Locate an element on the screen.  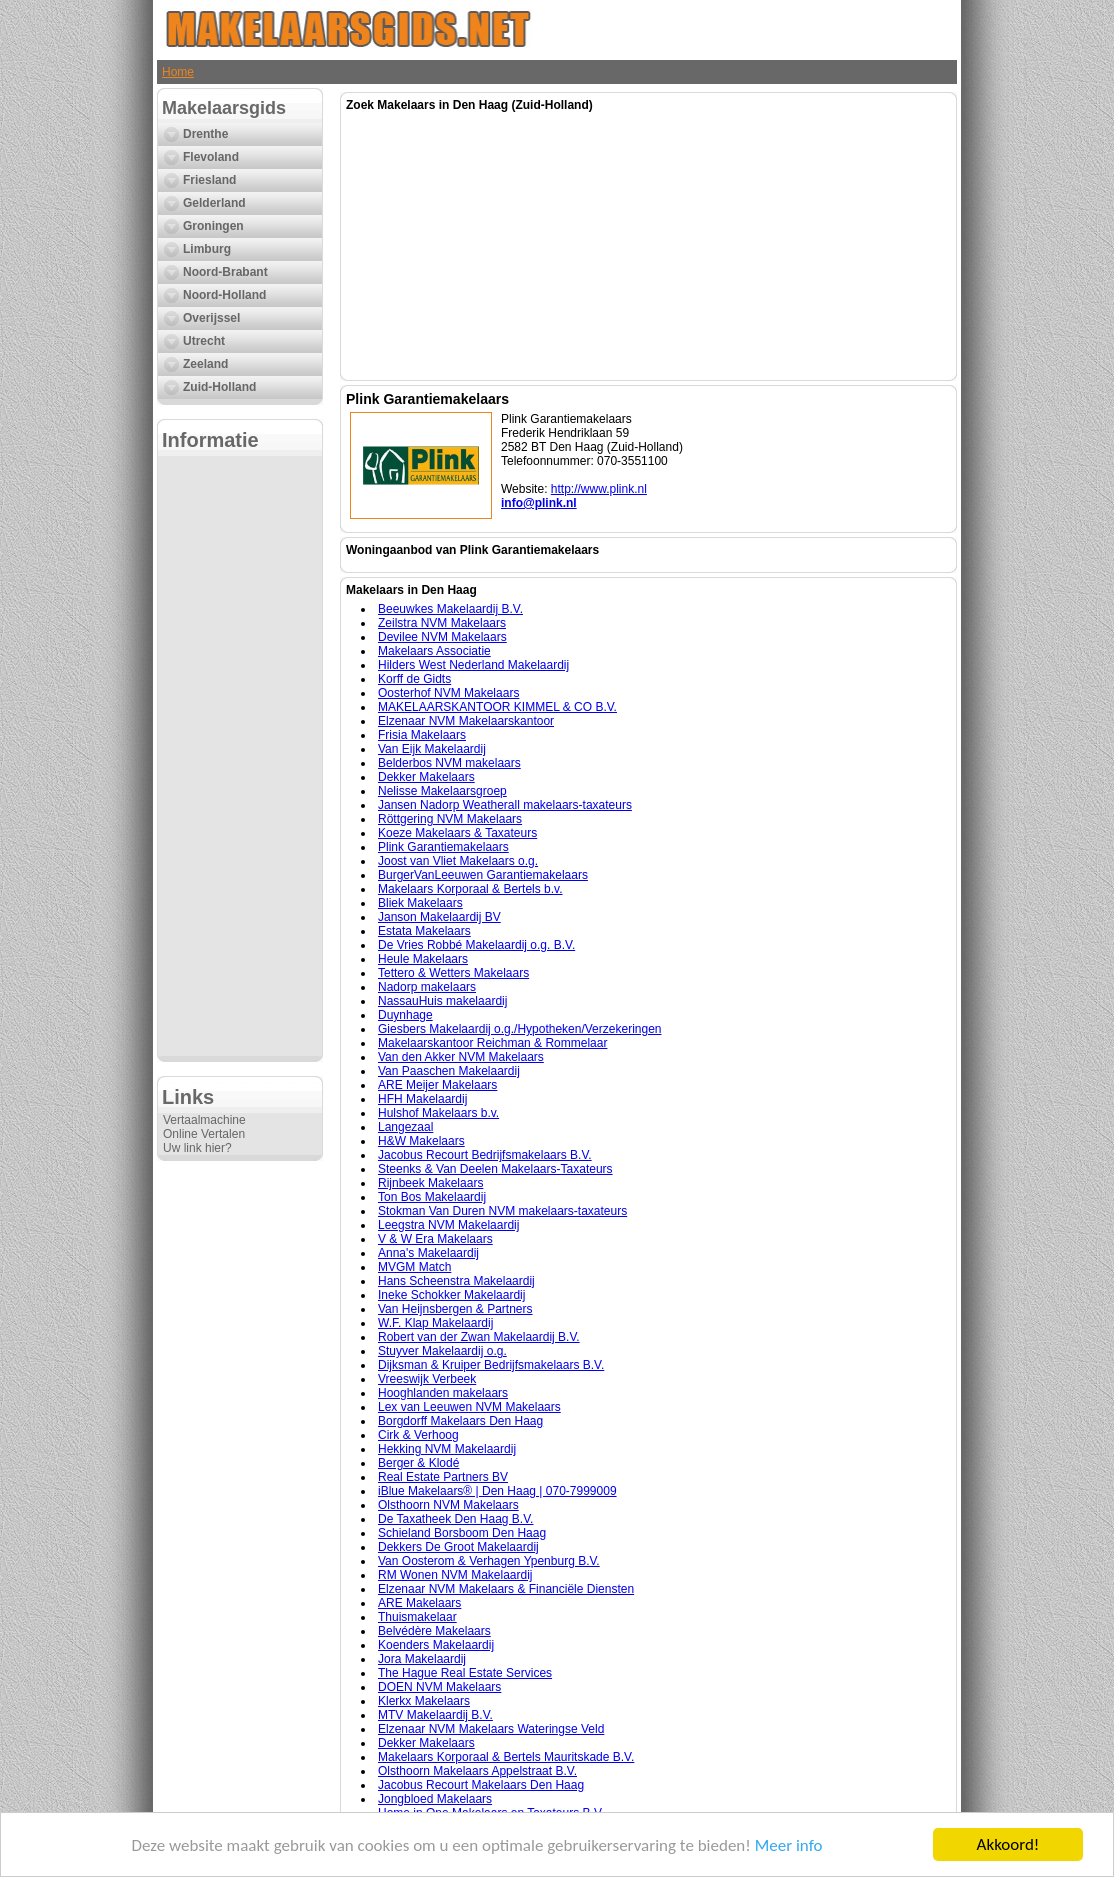
Dekker Makelaars is located at coordinates (426, 777).